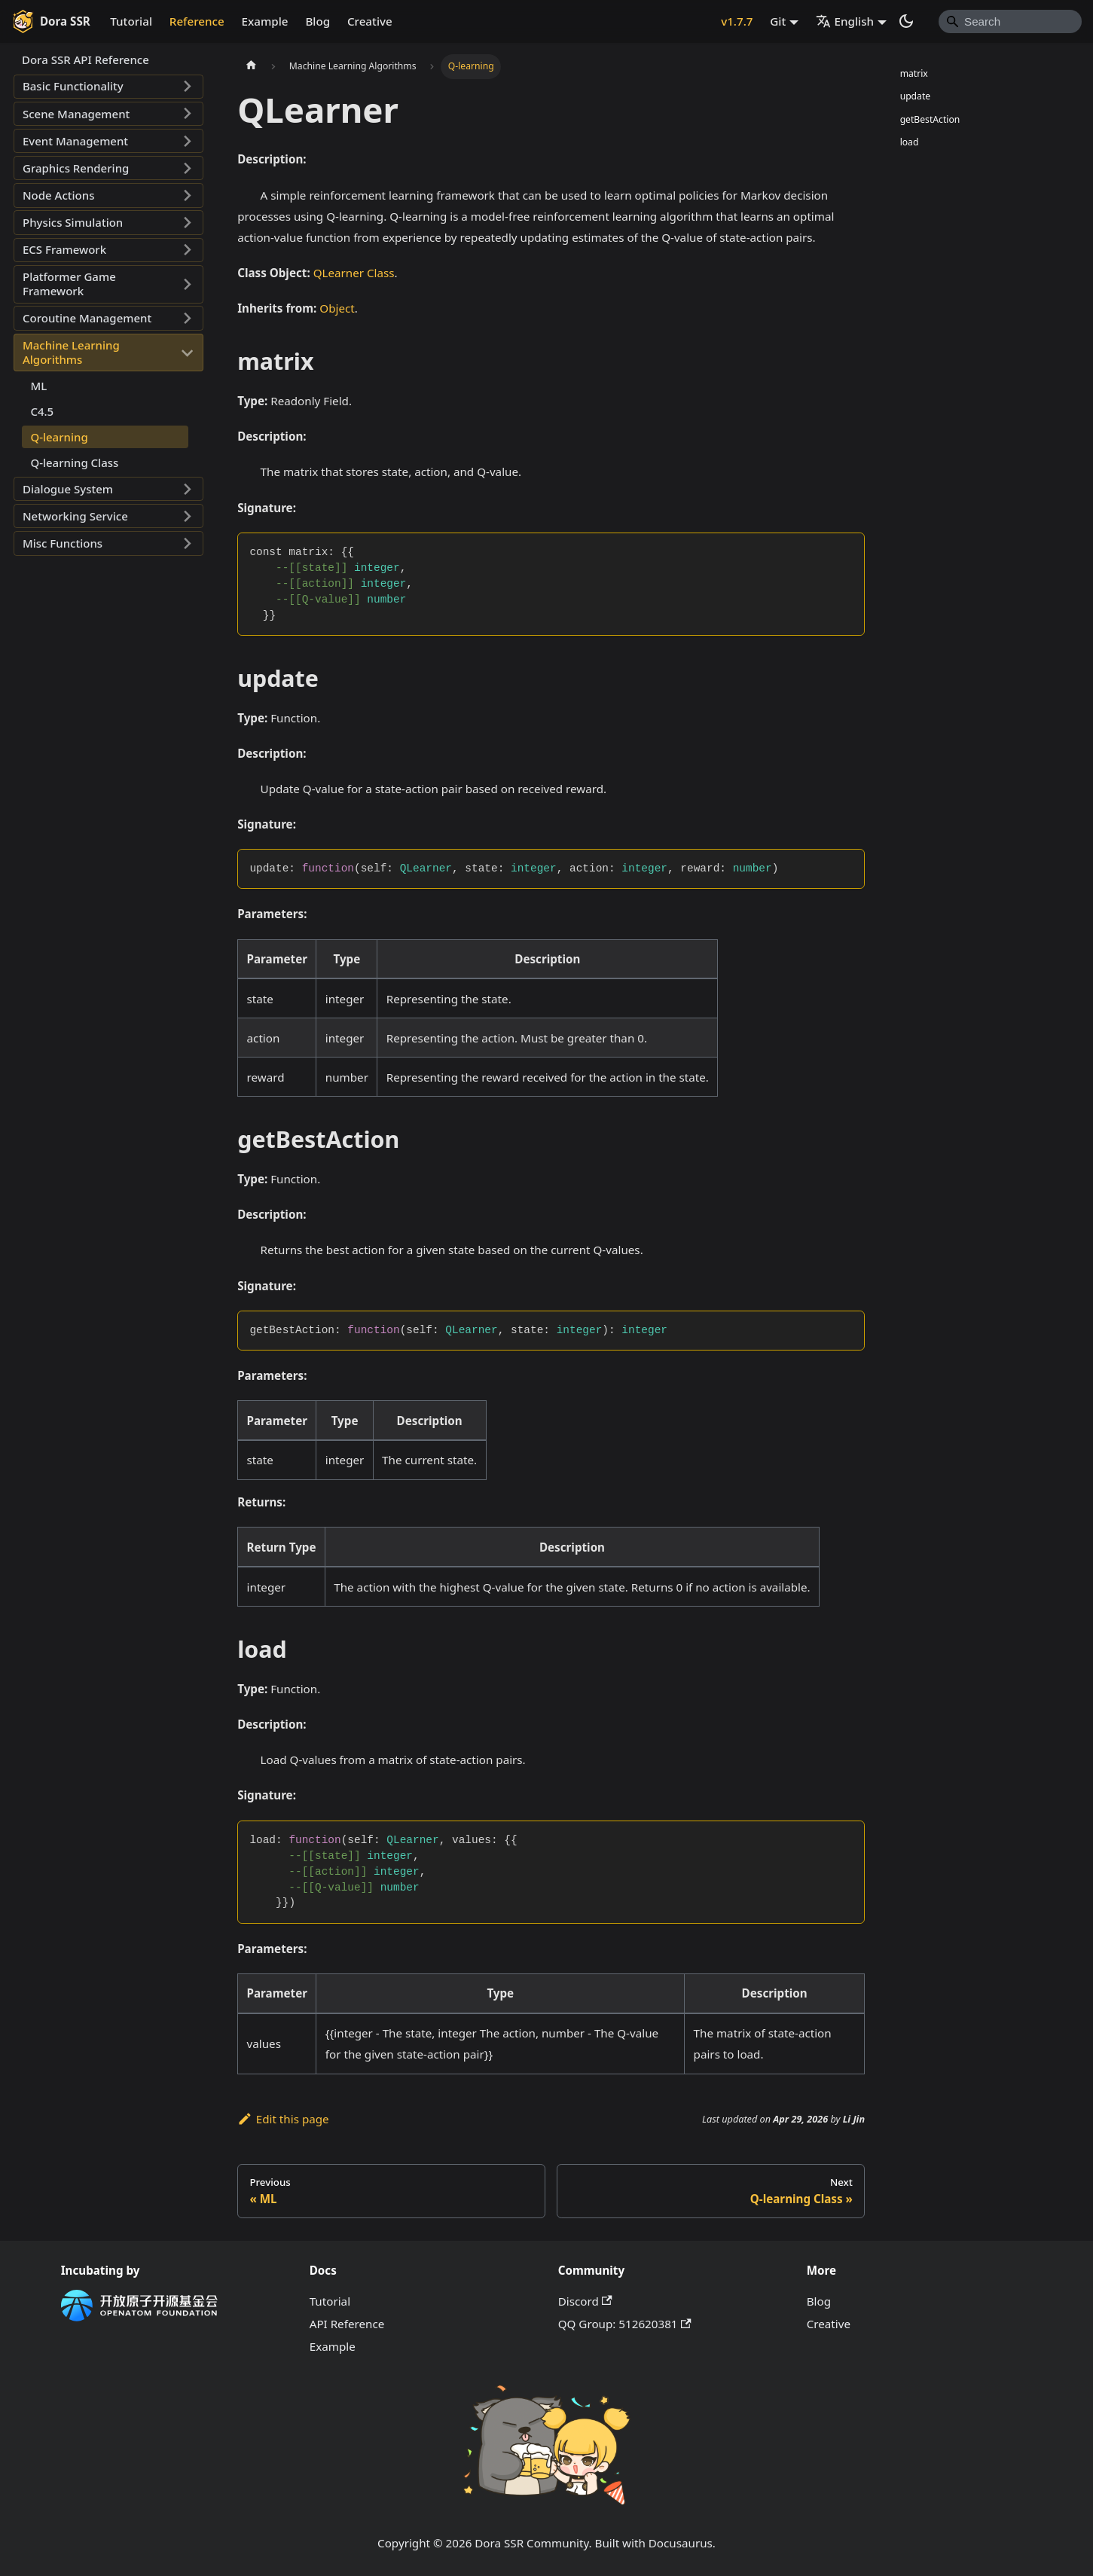 Image resolution: width=1093 pixels, height=2576 pixels. I want to click on Git [button], so click(778, 21).